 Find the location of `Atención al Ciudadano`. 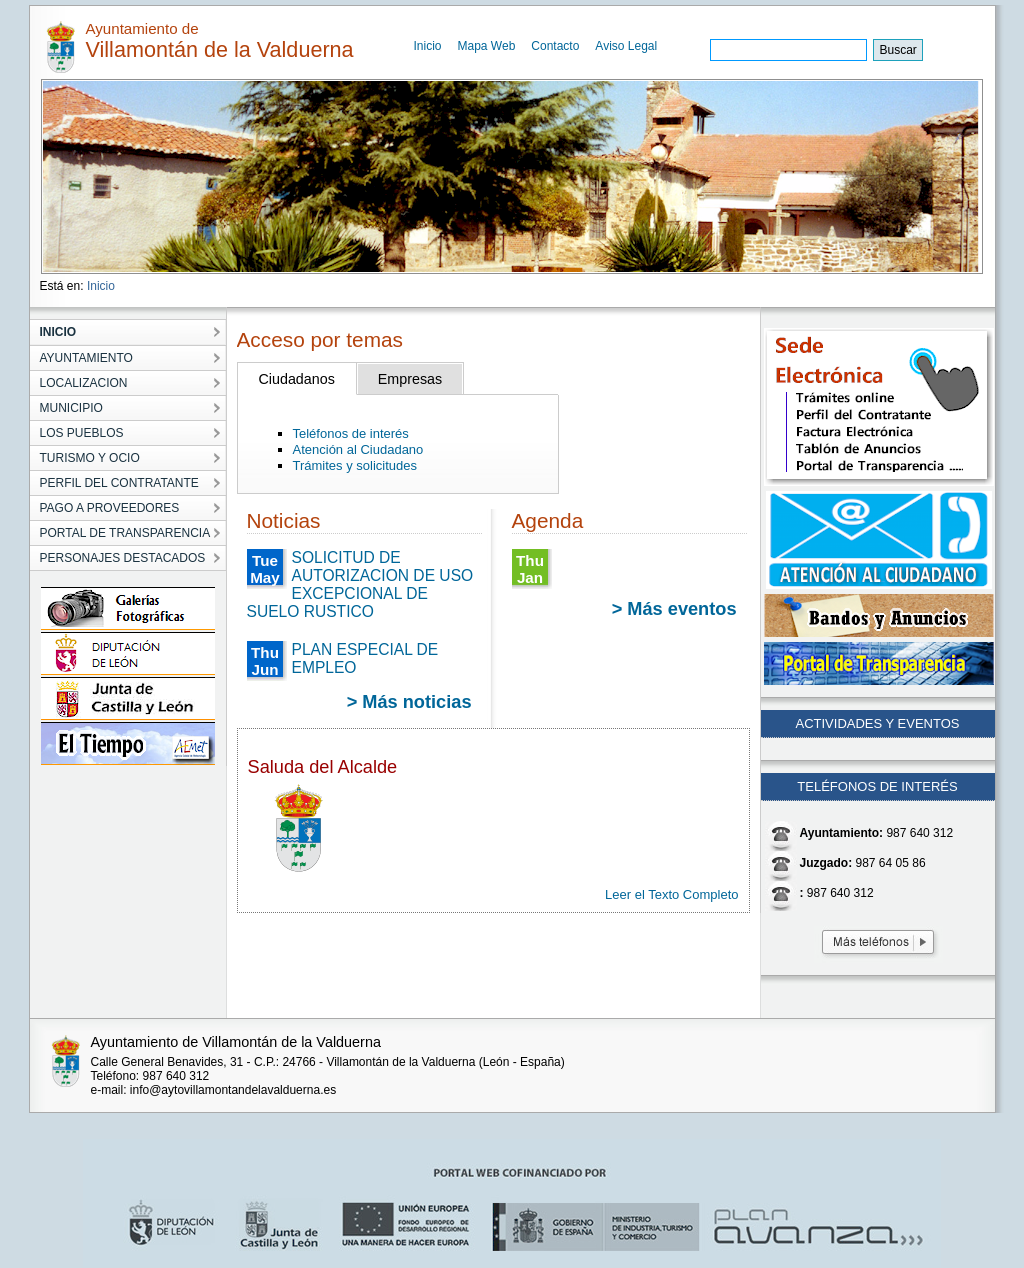

Atención al Ciudadano is located at coordinates (358, 449).